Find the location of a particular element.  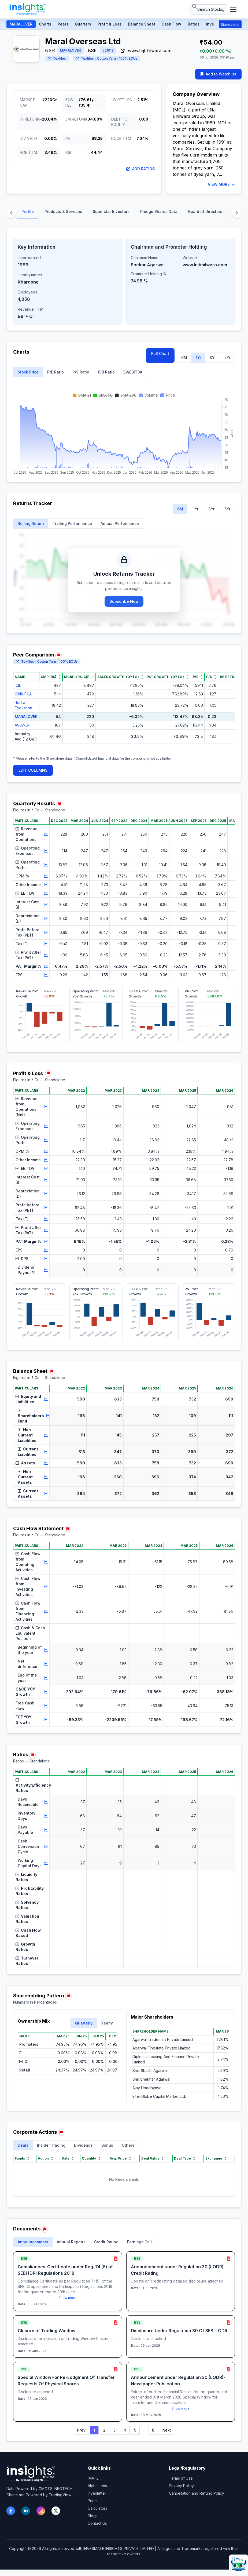

MARALOVER is located at coordinates (21, 24).